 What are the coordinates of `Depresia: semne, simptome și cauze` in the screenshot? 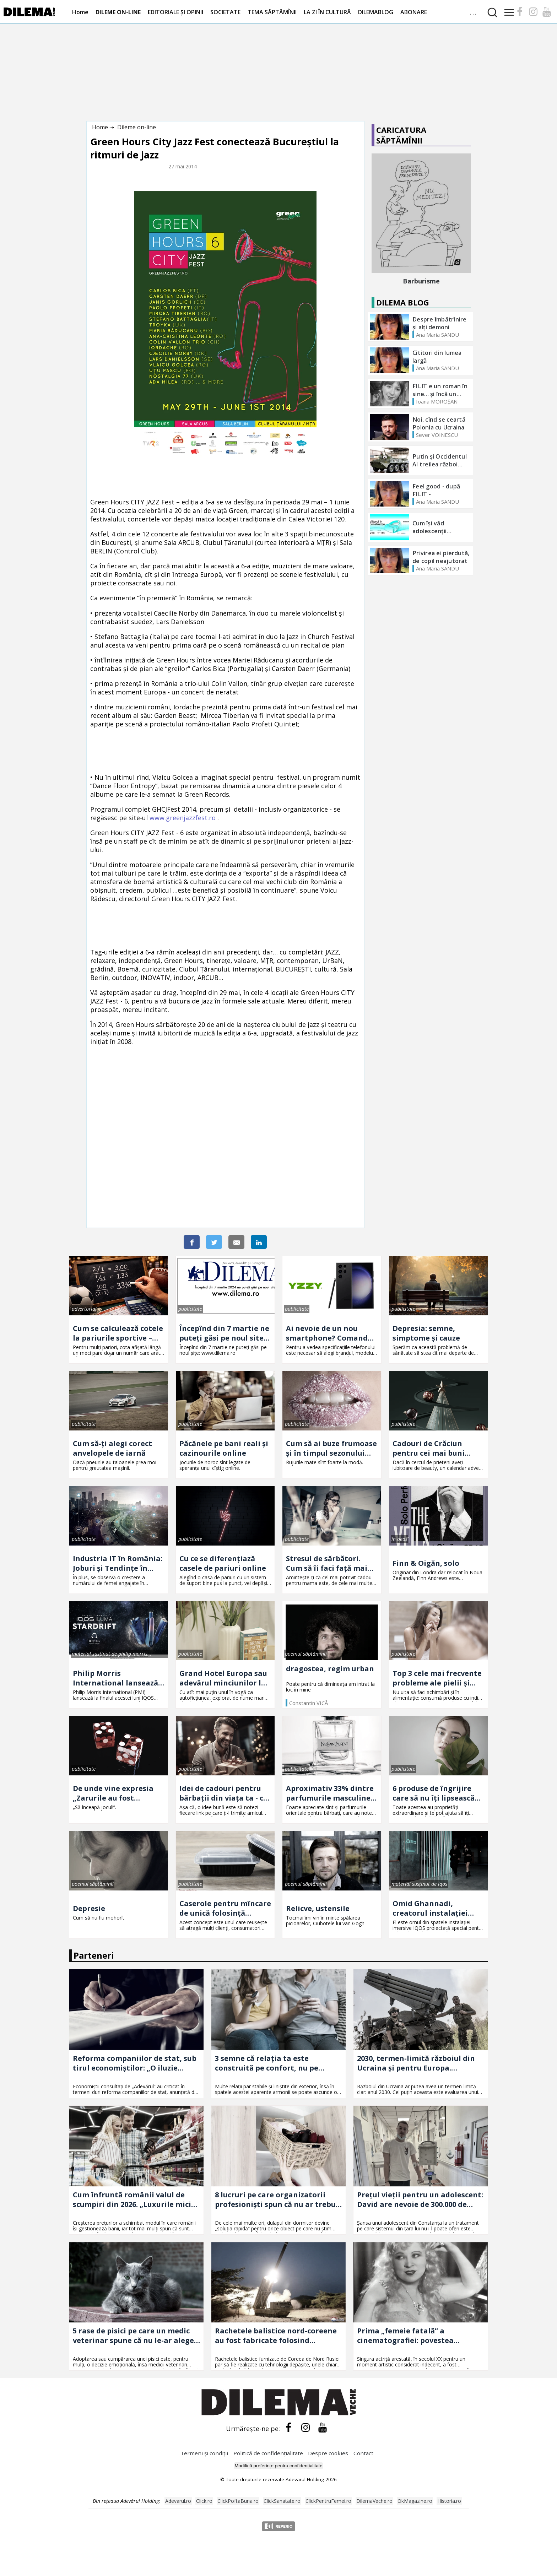 It's located at (426, 1333).